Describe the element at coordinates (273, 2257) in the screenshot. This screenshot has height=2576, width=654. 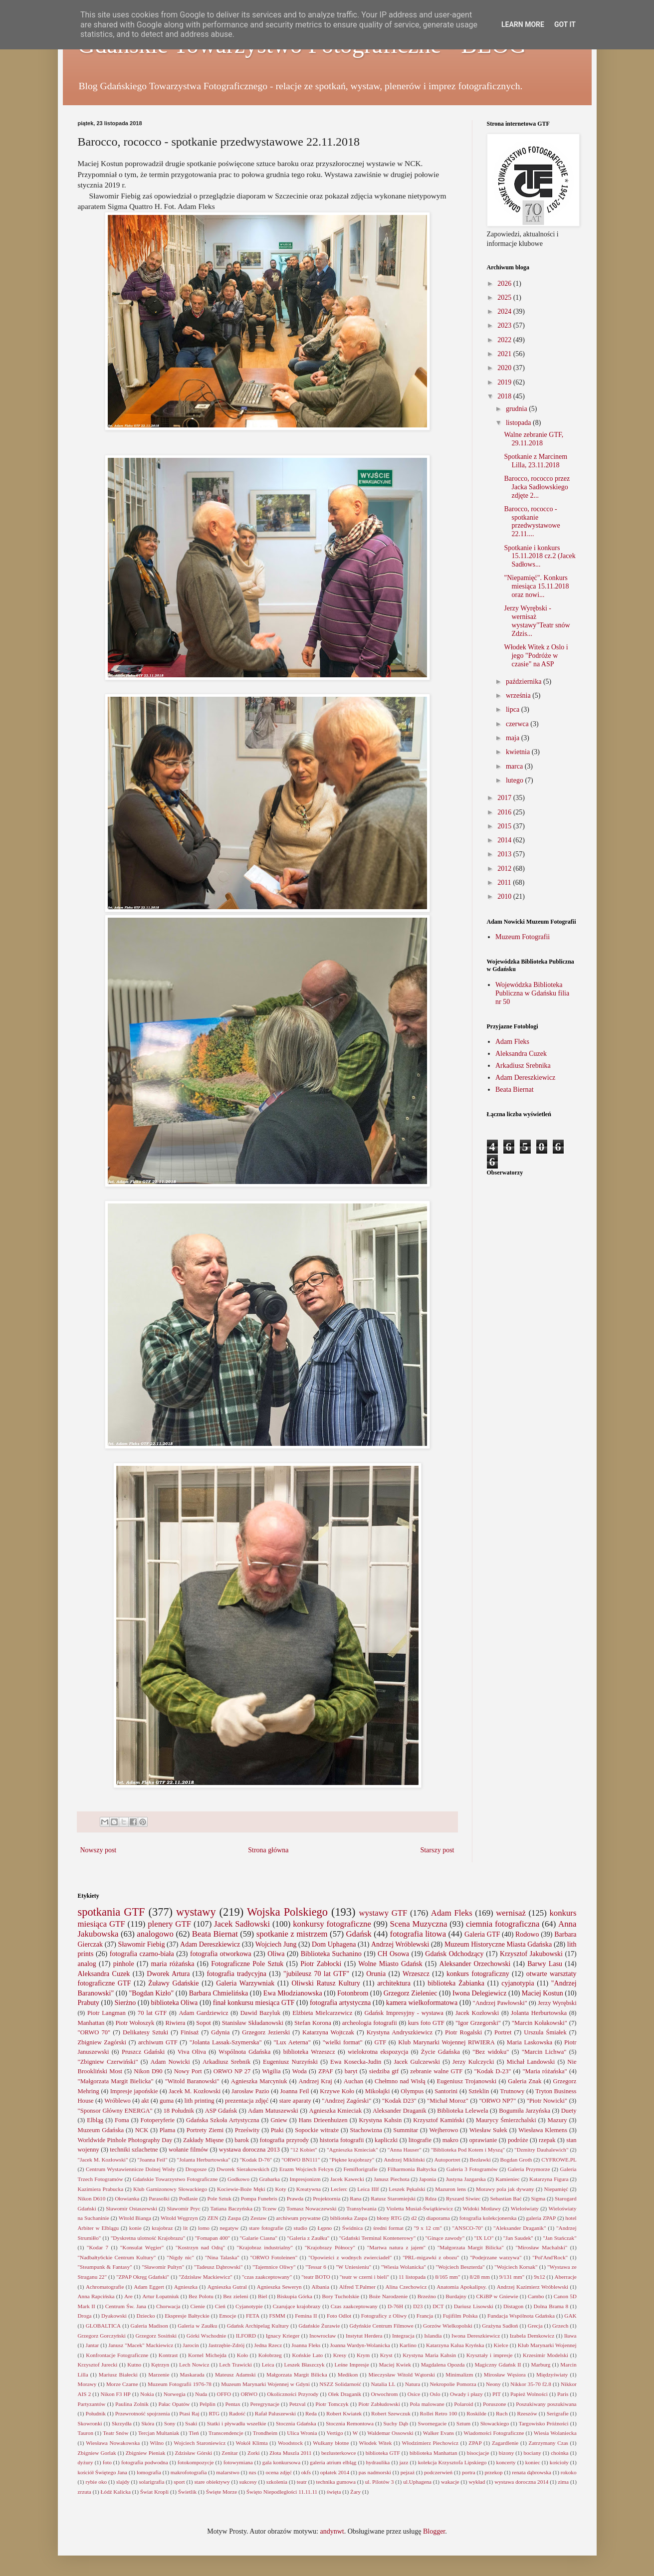
I see `"ORWO Fotoleinen"` at that location.